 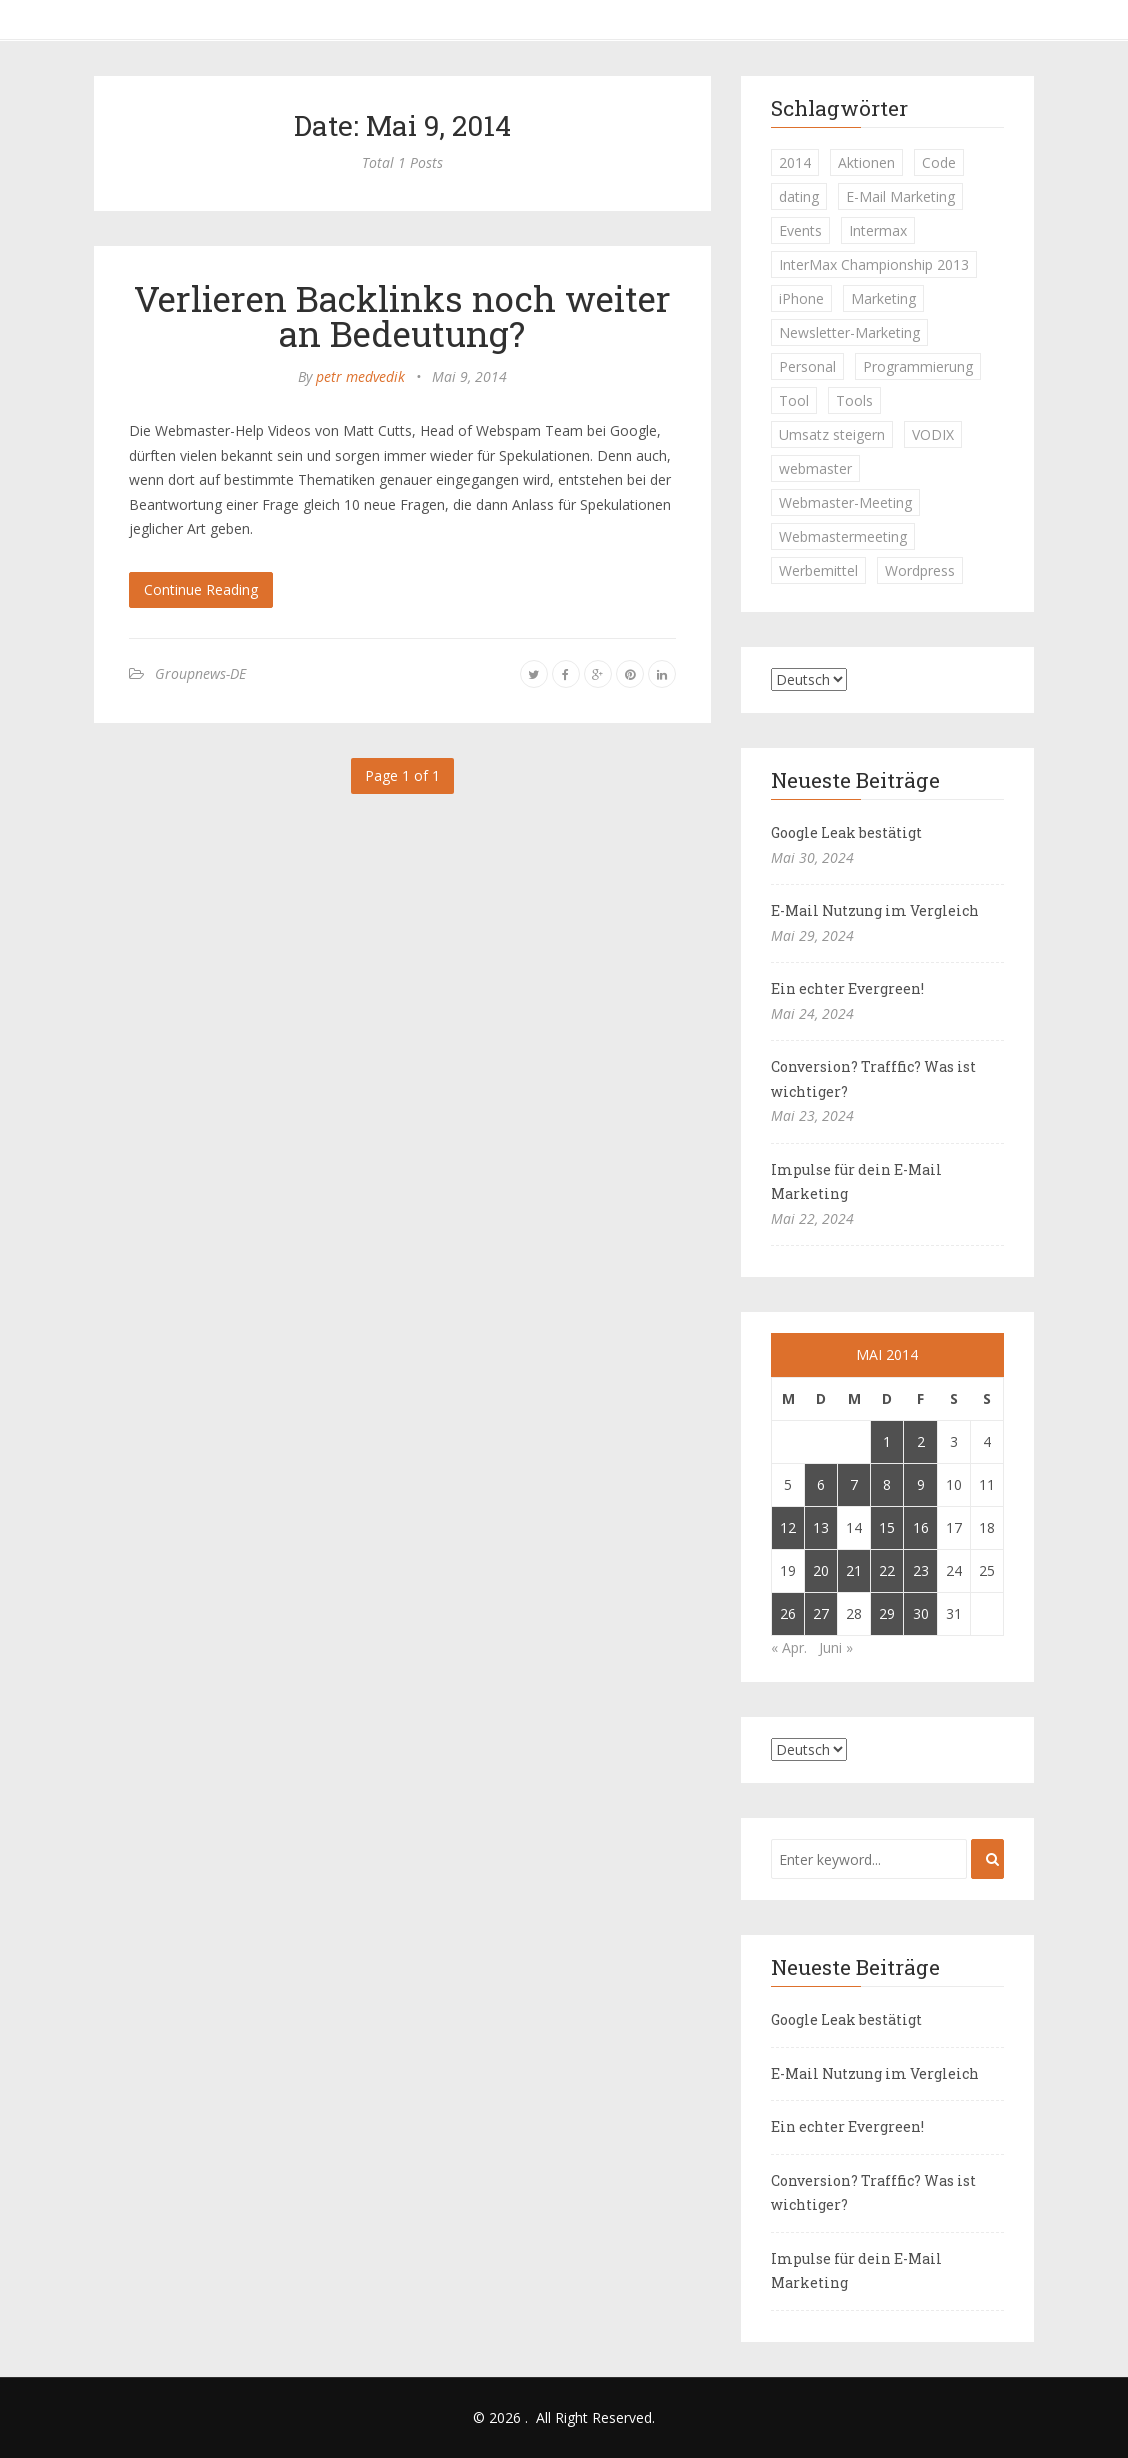 I want to click on Continue Reading, so click(x=201, y=589).